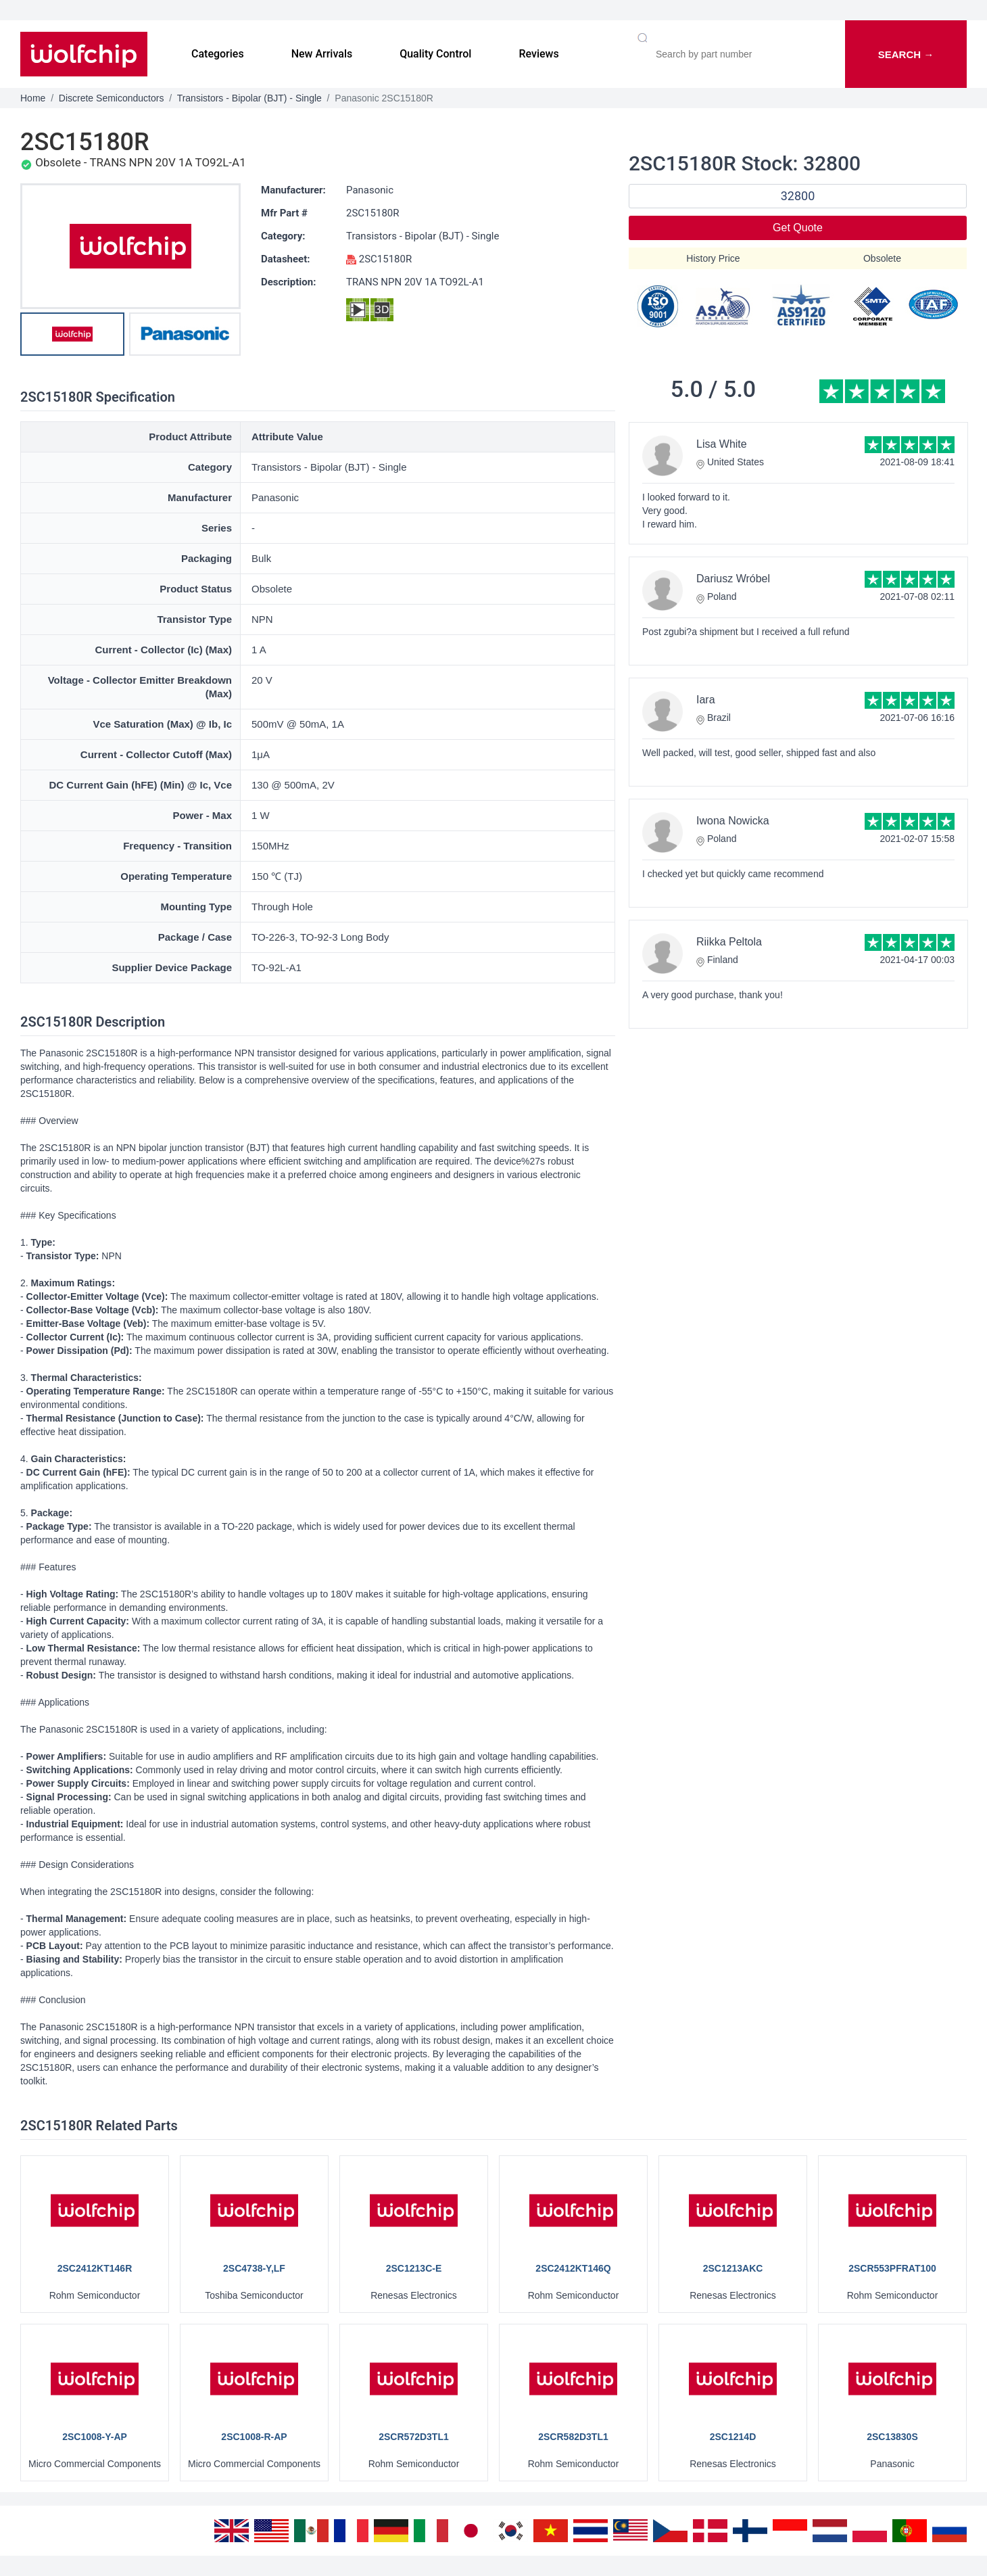  Describe the element at coordinates (733, 2436) in the screenshot. I see `2SC1214D` at that location.